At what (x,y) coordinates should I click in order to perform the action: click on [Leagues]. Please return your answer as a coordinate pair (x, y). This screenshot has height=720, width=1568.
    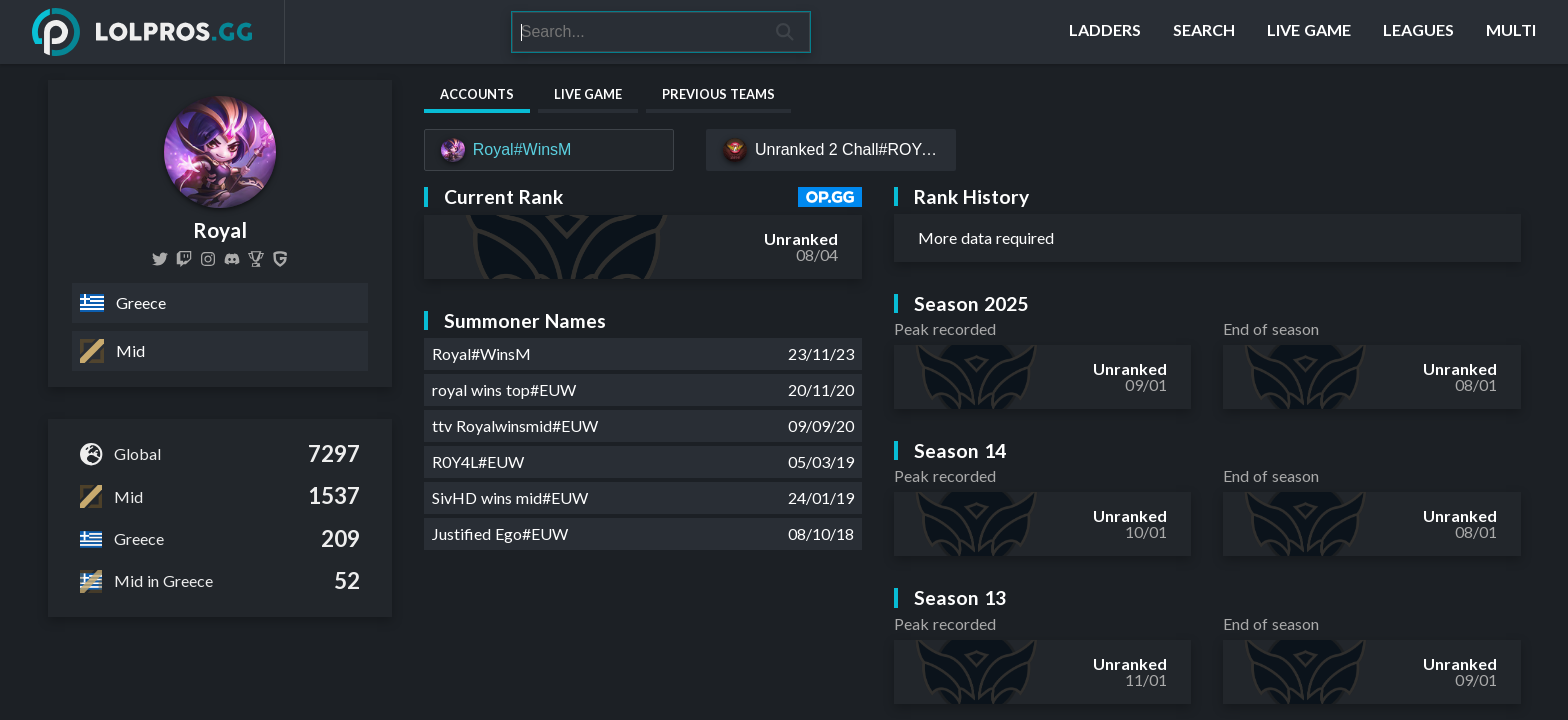
    Looking at the image, I should click on (1418, 32).